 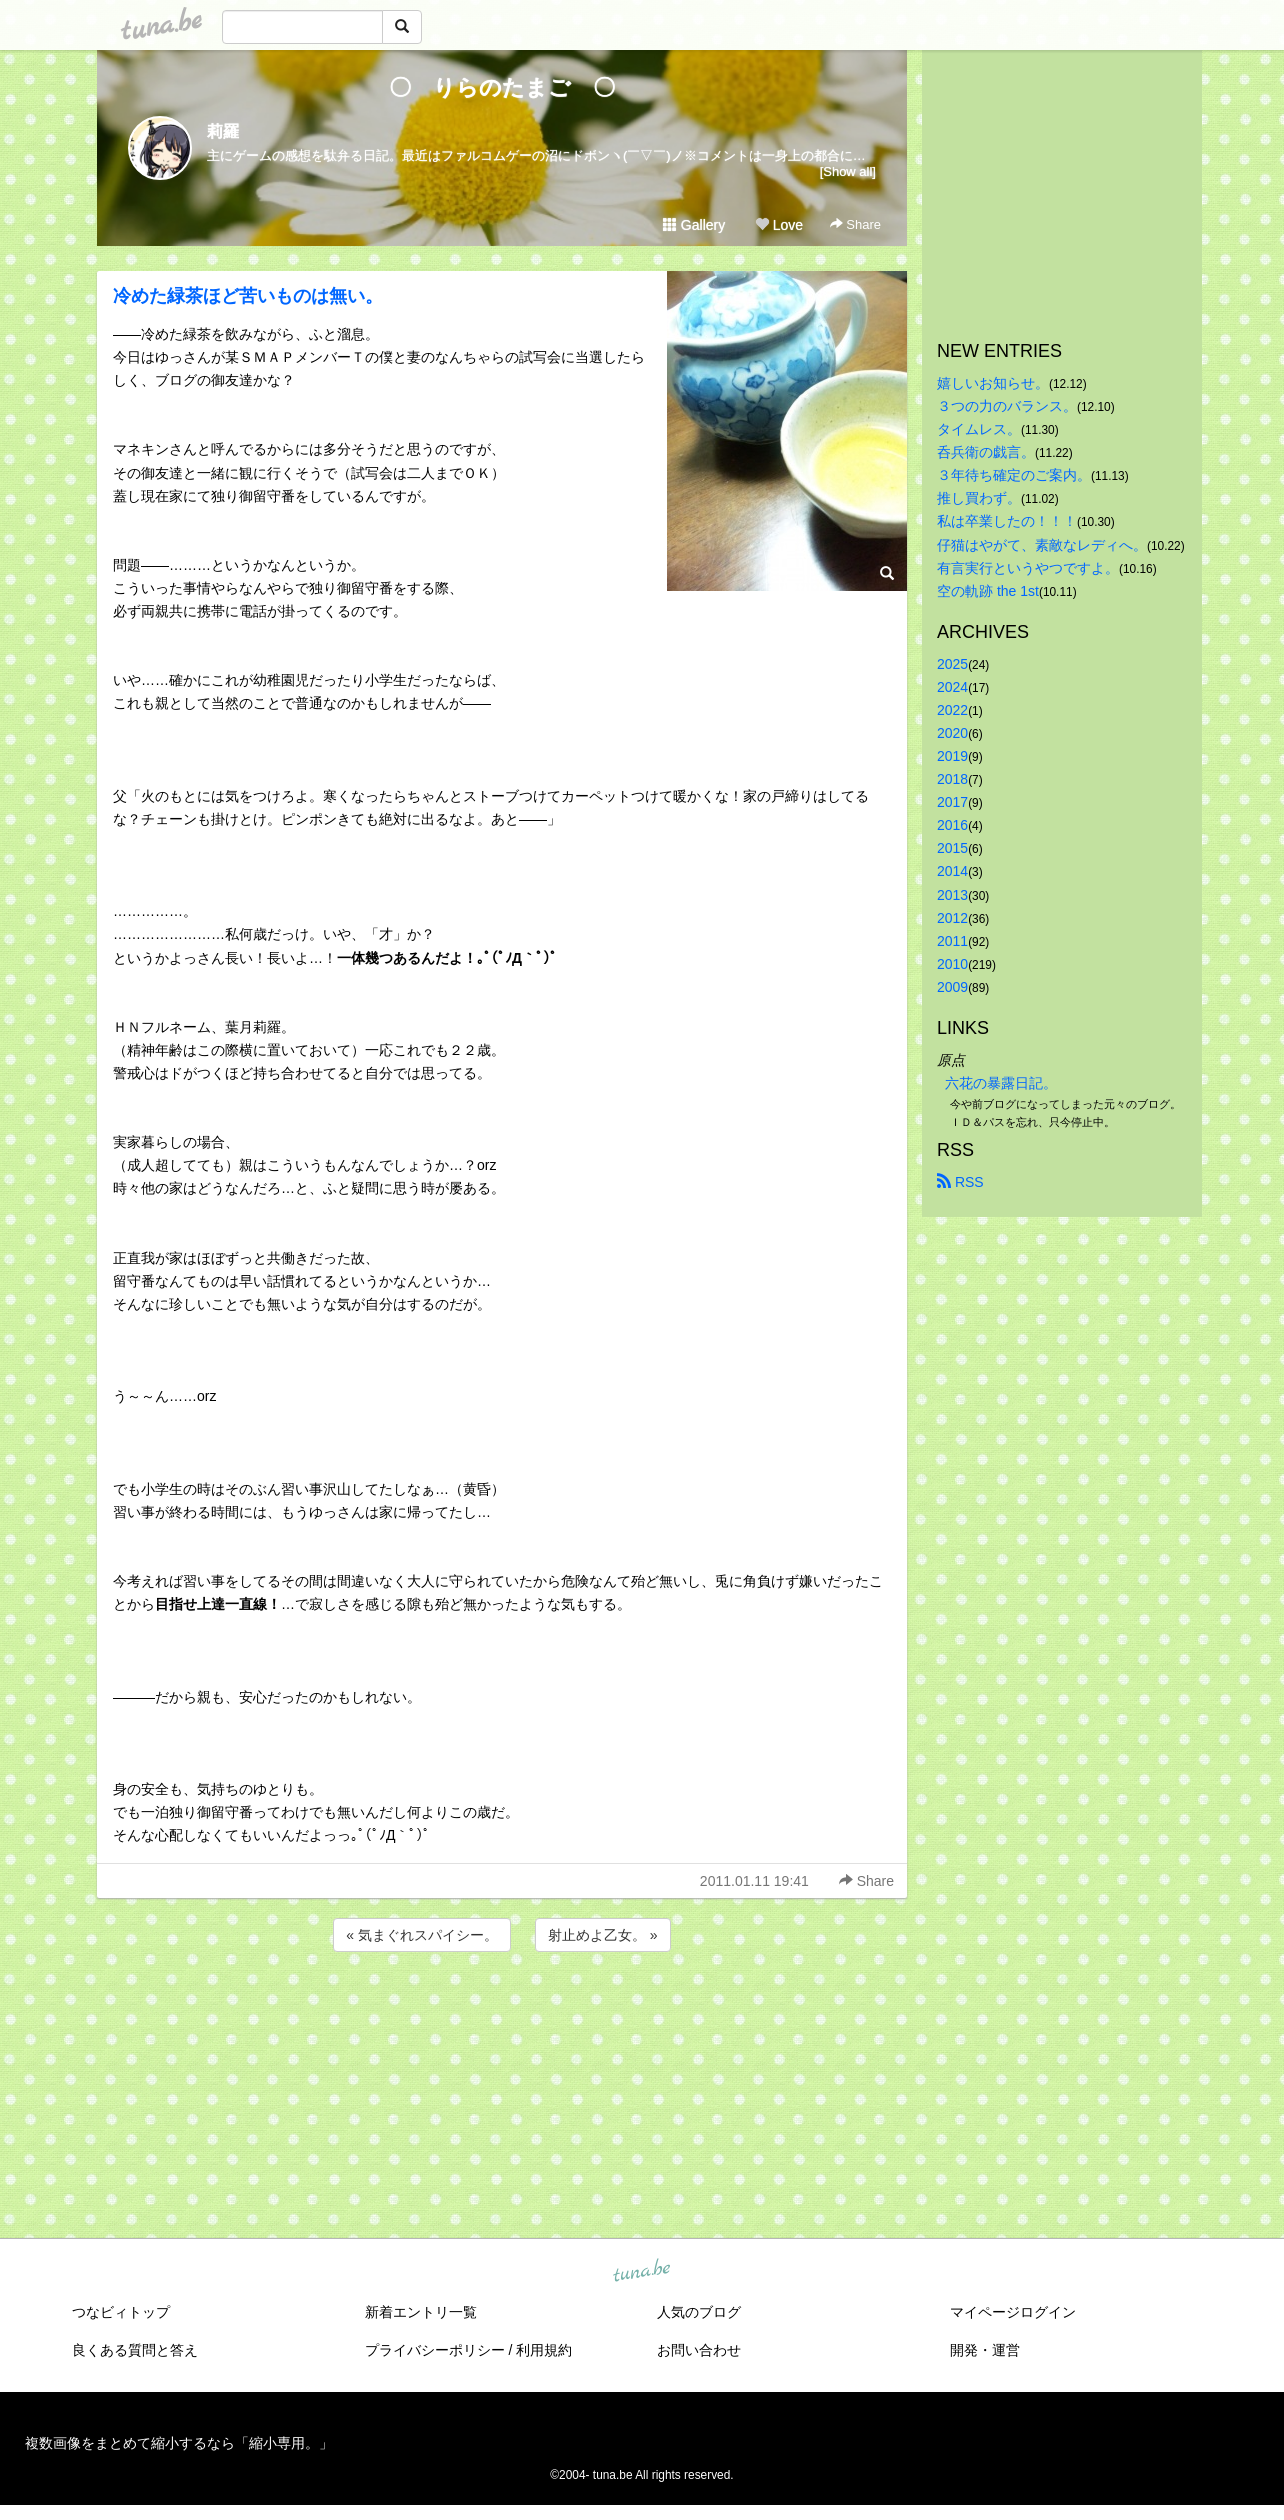 What do you see at coordinates (952, 664) in the screenshot?
I see `2025` at bounding box center [952, 664].